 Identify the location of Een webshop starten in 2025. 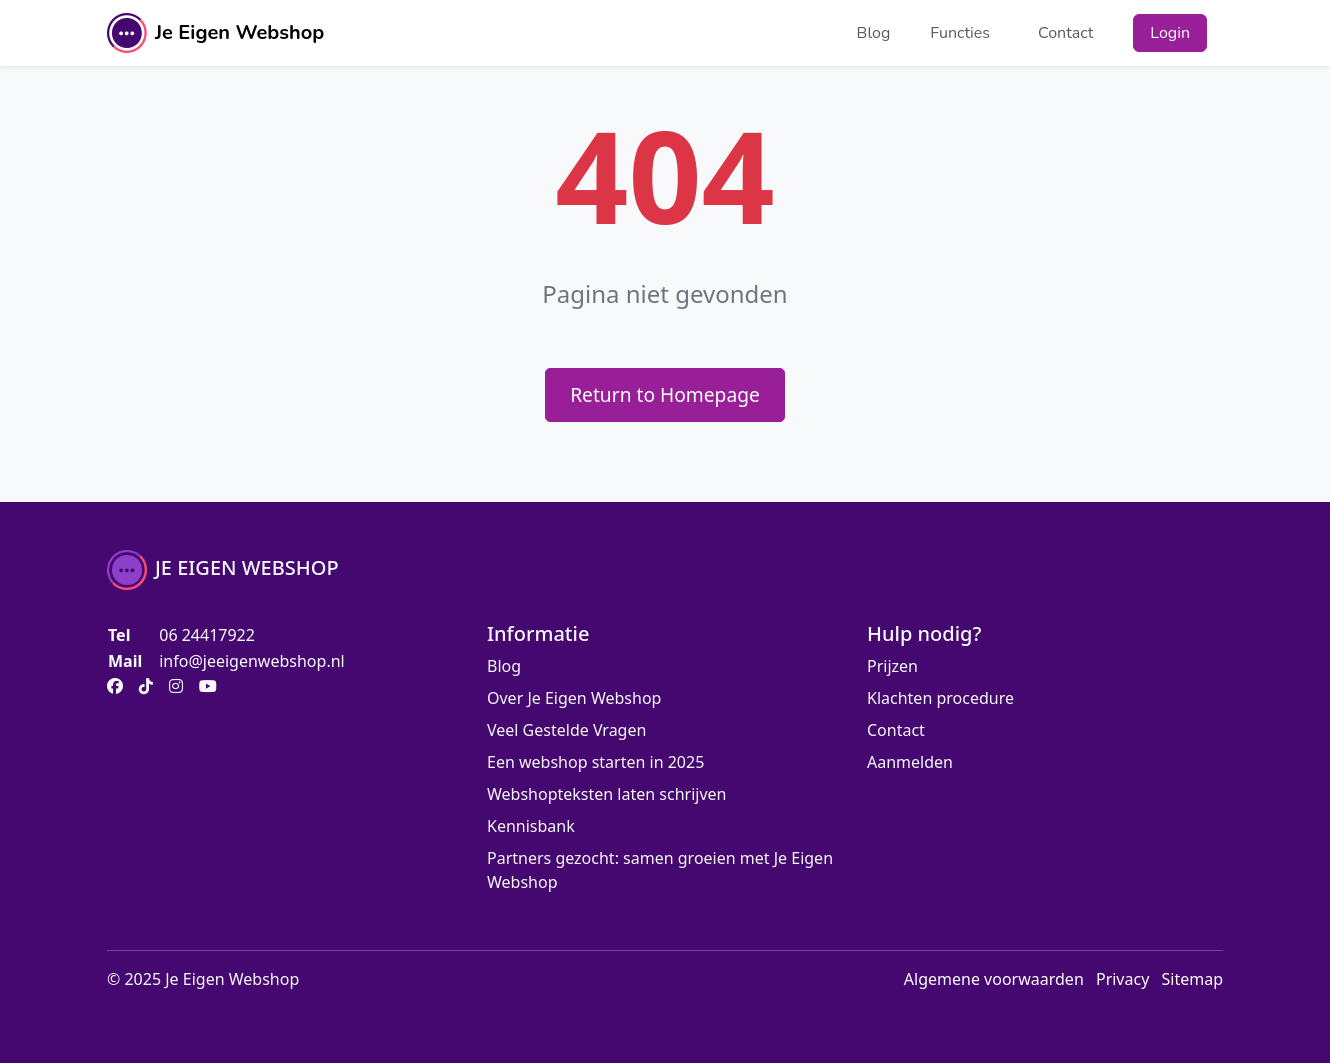
(595, 762).